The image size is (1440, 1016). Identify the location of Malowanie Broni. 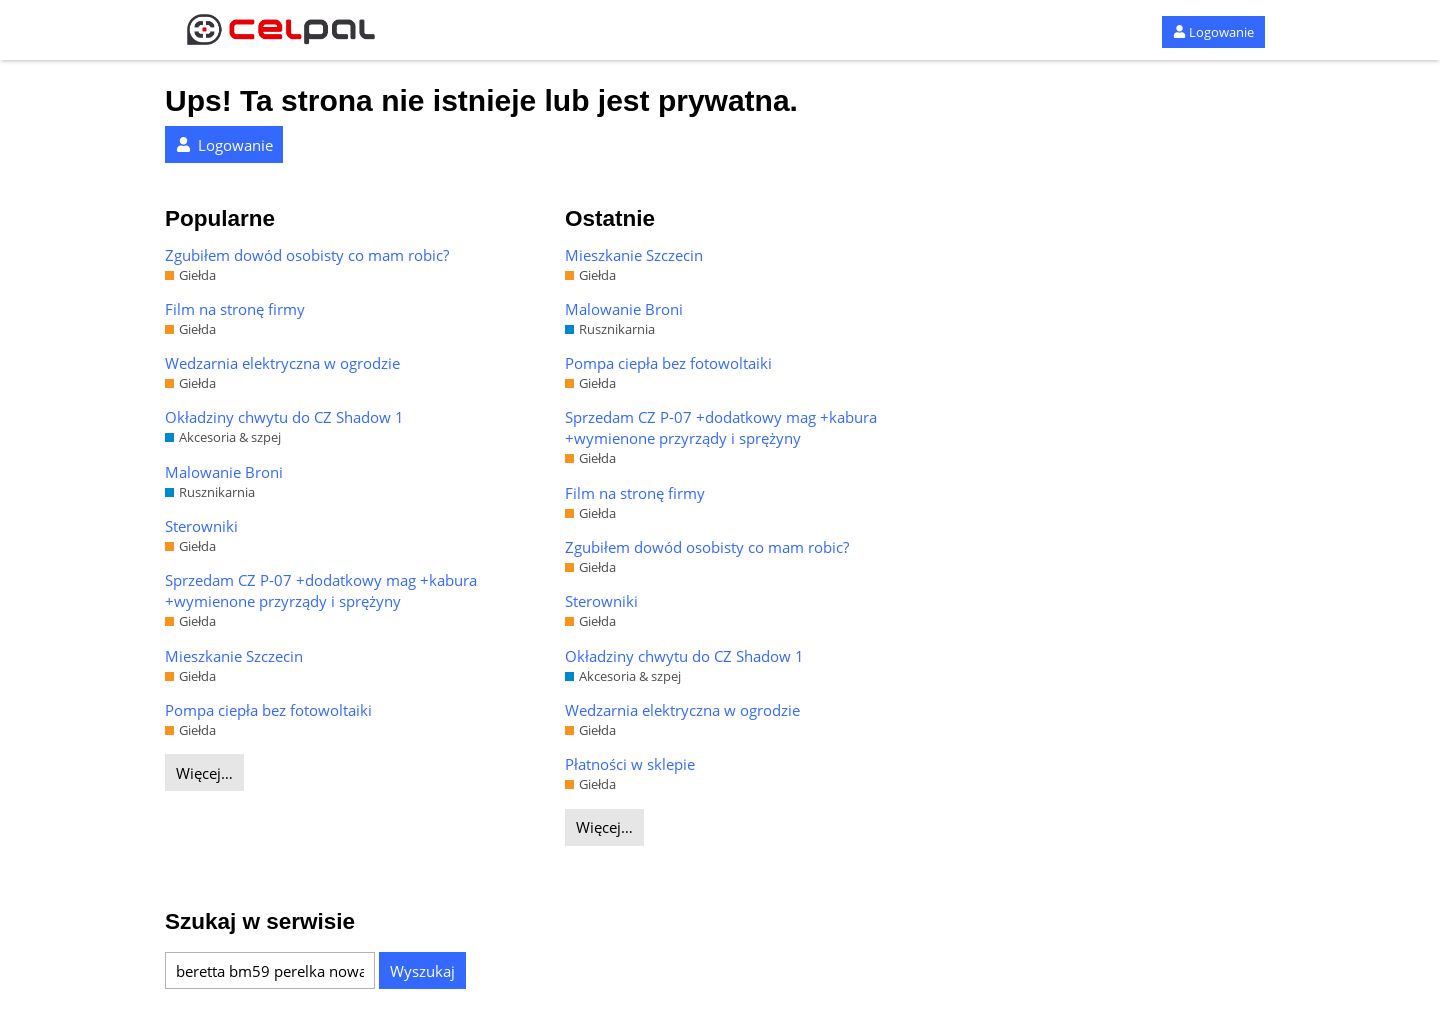
(224, 472).